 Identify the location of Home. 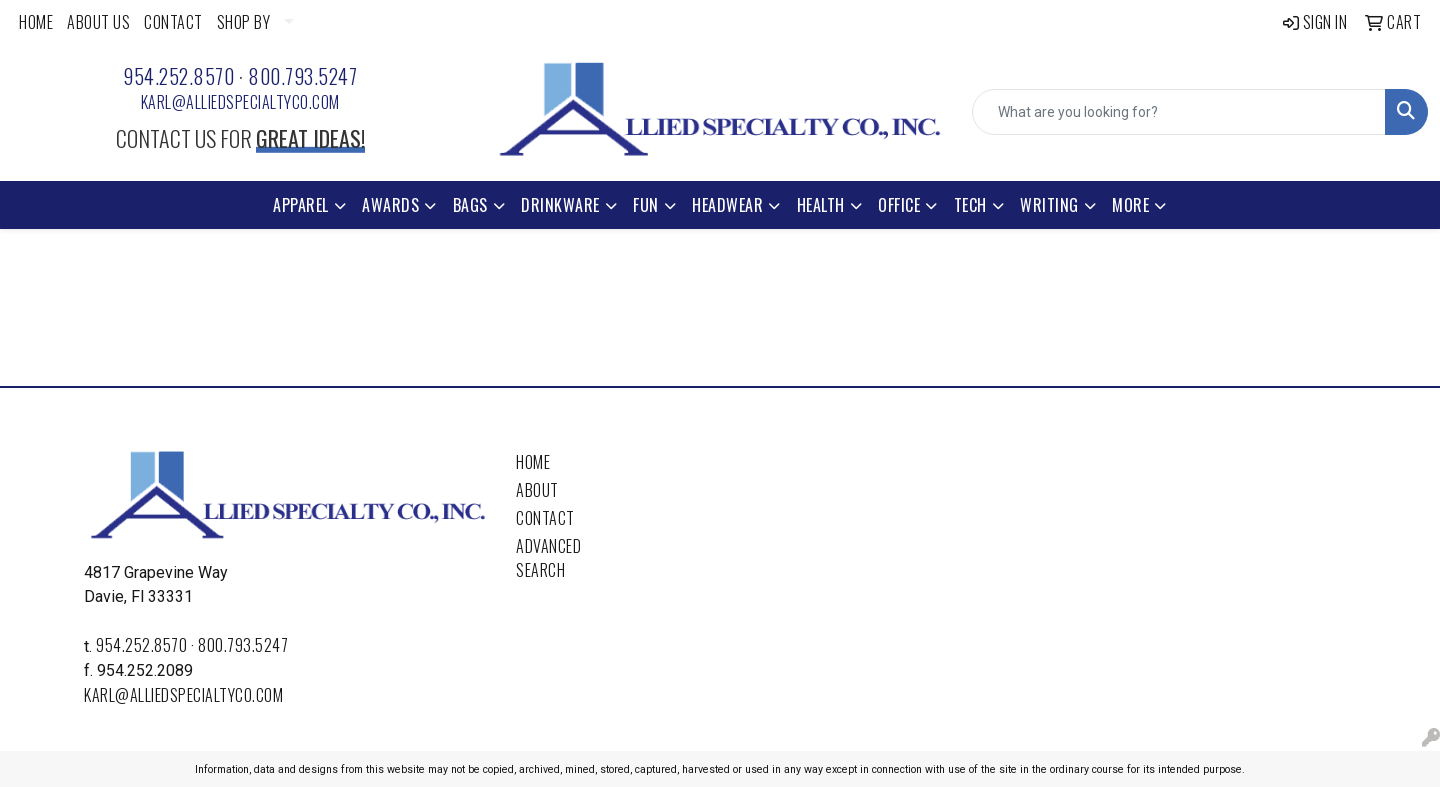
(533, 462).